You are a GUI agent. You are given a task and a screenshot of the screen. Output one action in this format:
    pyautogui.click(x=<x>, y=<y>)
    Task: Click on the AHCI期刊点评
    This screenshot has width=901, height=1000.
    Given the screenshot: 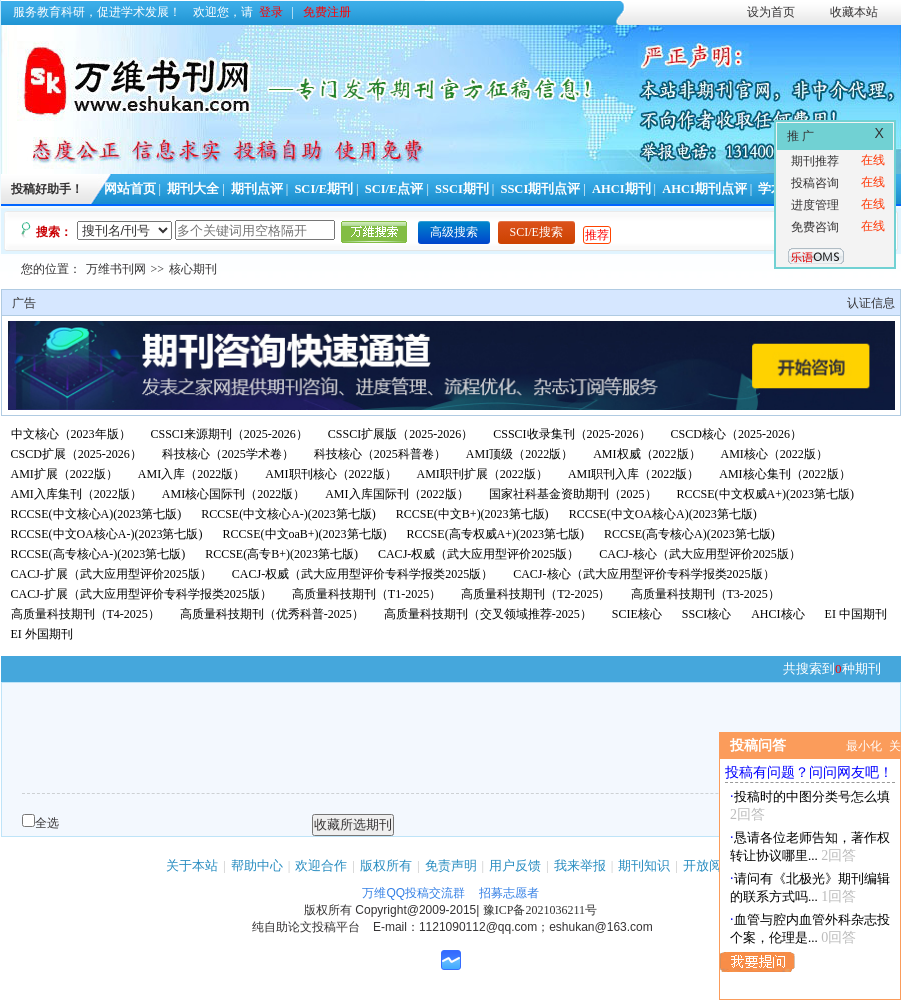 What is the action you would take?
    pyautogui.click(x=704, y=189)
    